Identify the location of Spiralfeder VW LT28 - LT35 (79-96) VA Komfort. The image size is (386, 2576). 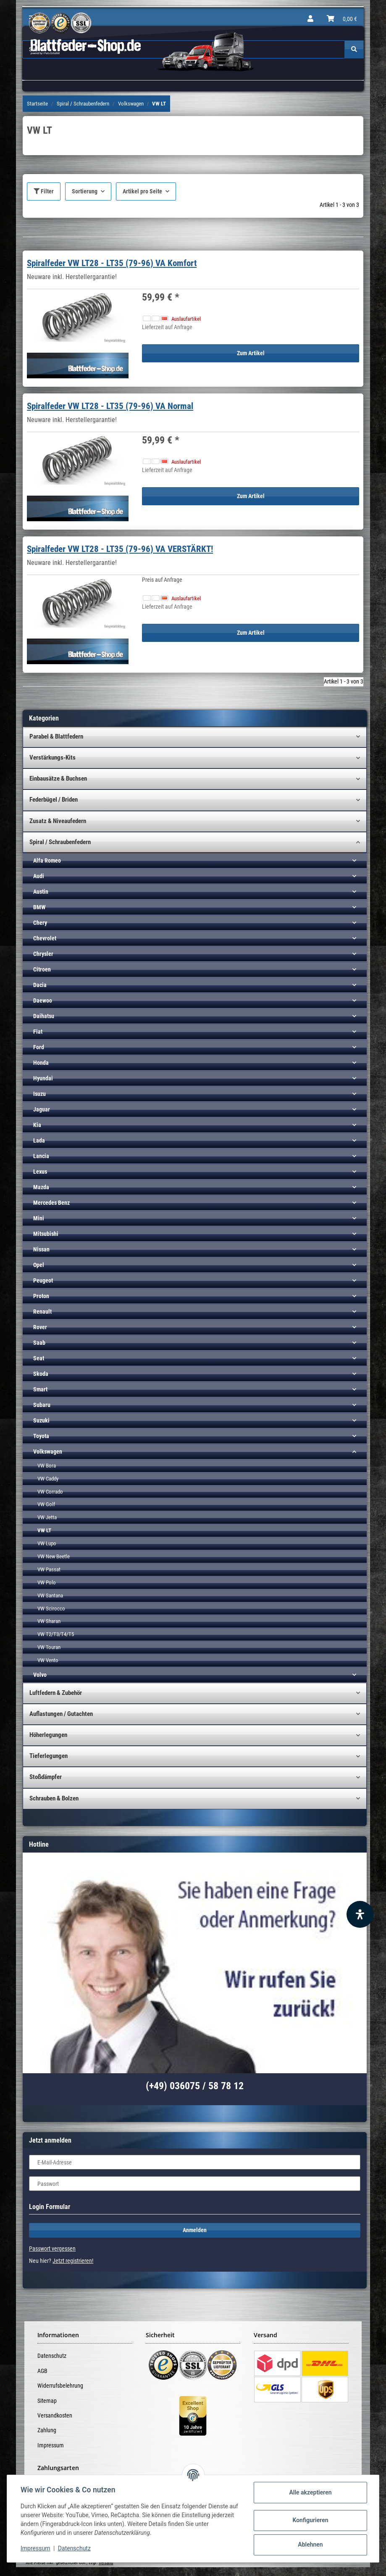
(112, 263).